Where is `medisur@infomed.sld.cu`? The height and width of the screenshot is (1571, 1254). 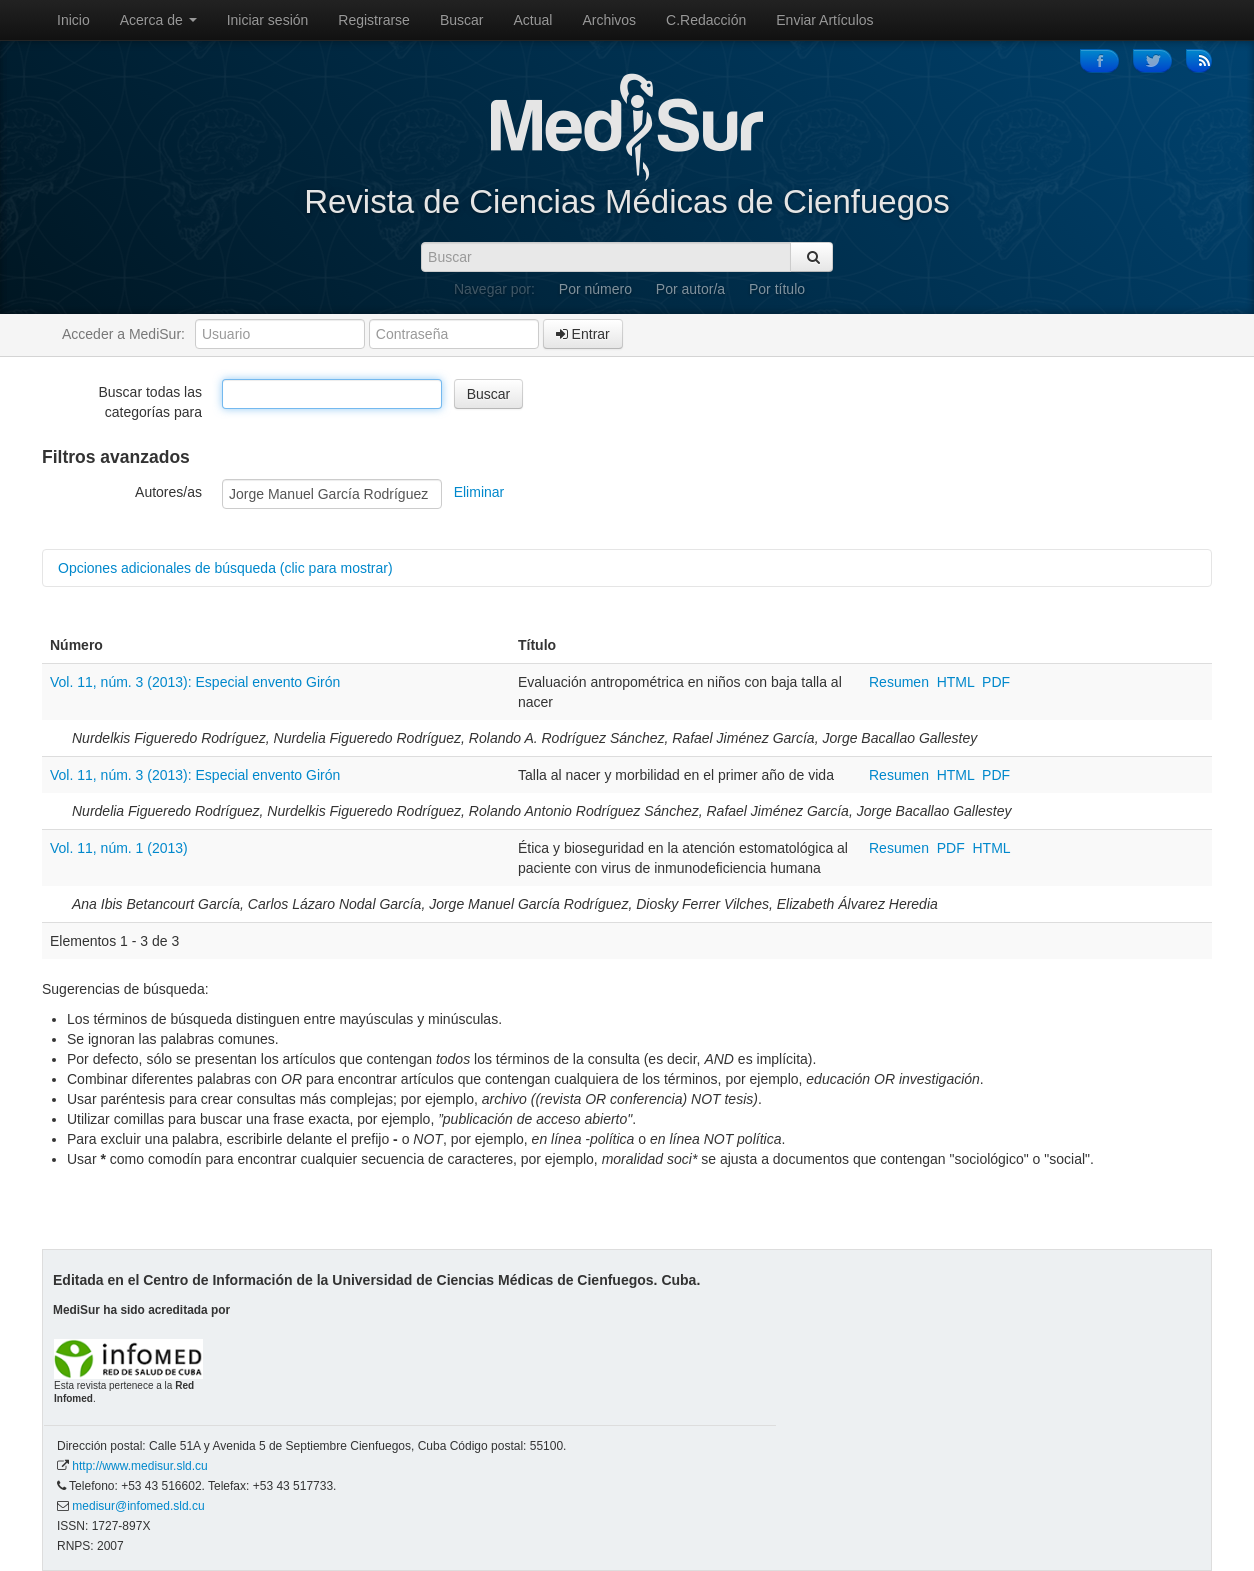
medisur@infomed.sld.cu is located at coordinates (138, 1506).